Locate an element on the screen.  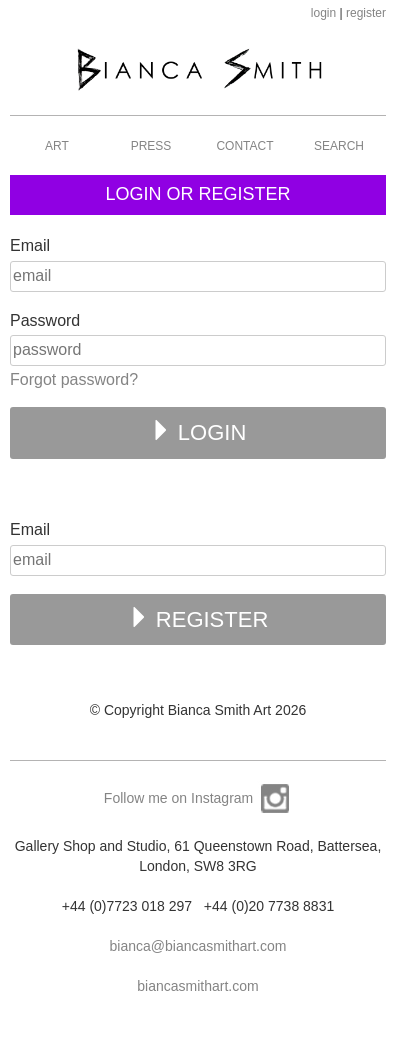
Art is located at coordinates (57, 146).